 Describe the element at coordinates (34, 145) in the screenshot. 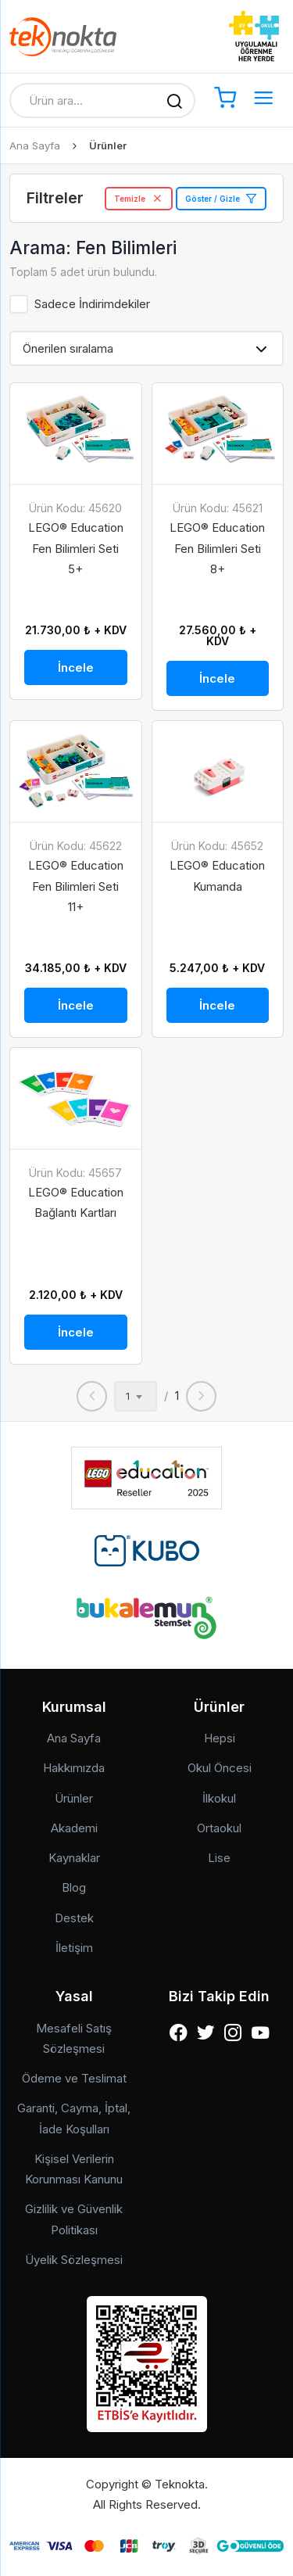

I see `Ana Sayfa` at that location.